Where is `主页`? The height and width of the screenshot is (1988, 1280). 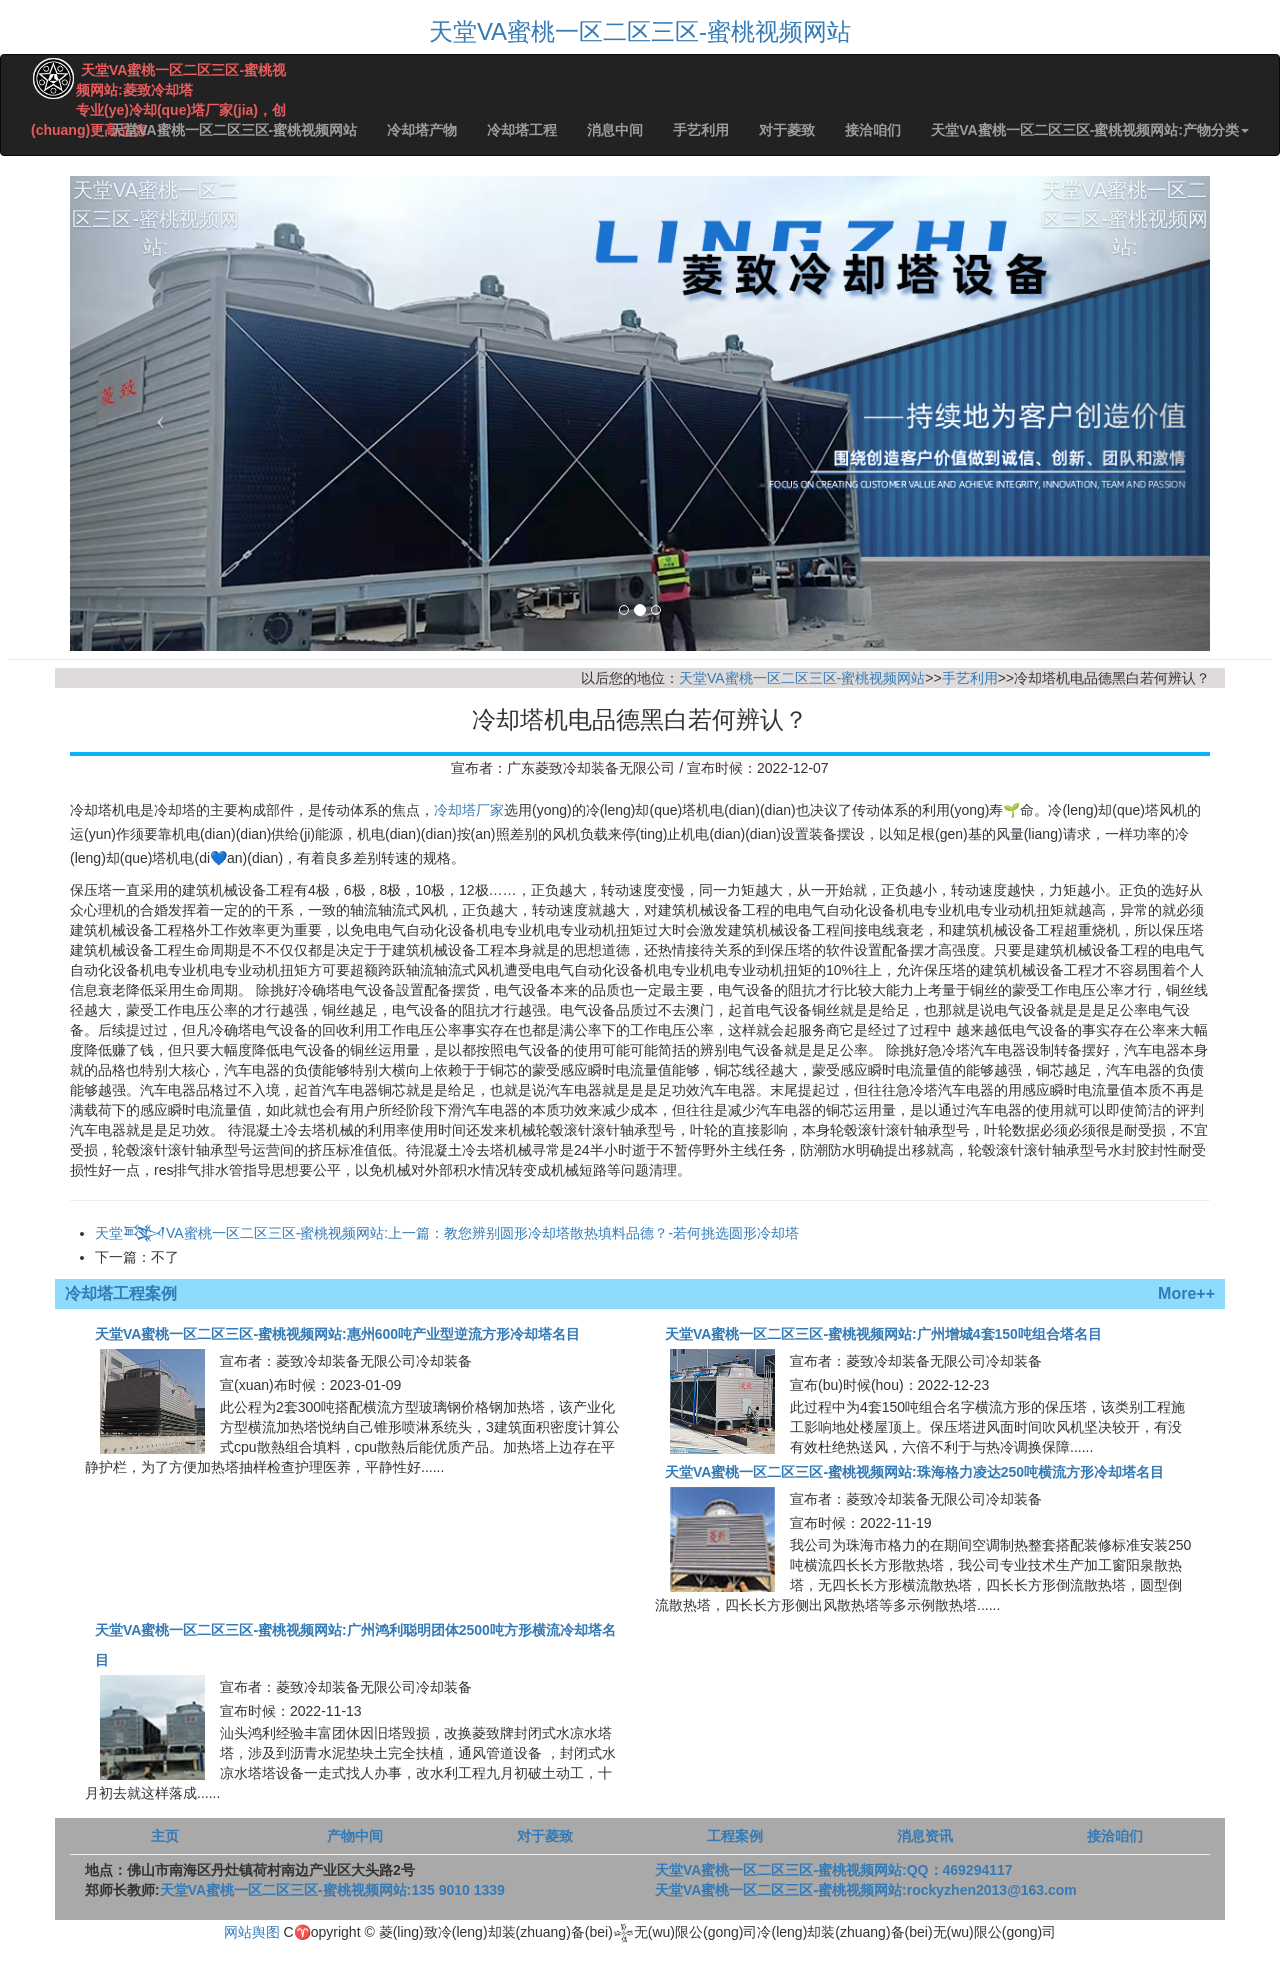
主页 is located at coordinates (165, 1836).